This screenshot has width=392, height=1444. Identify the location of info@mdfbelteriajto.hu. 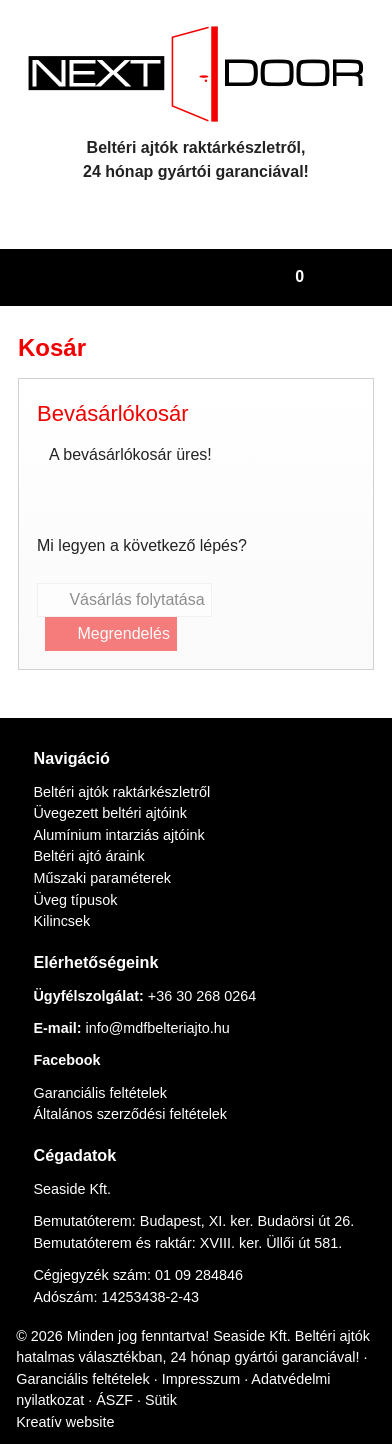
(162, 1003).